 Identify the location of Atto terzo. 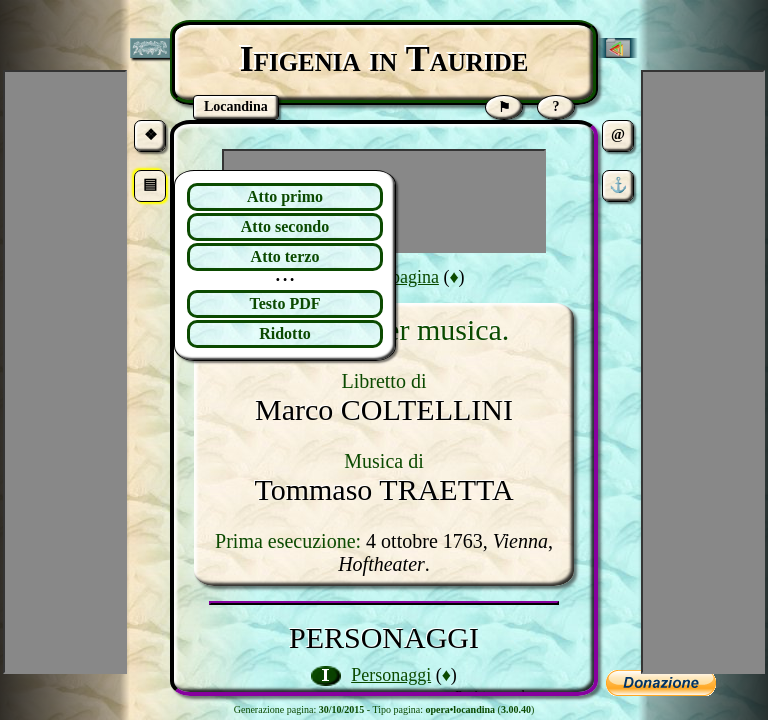
(285, 256).